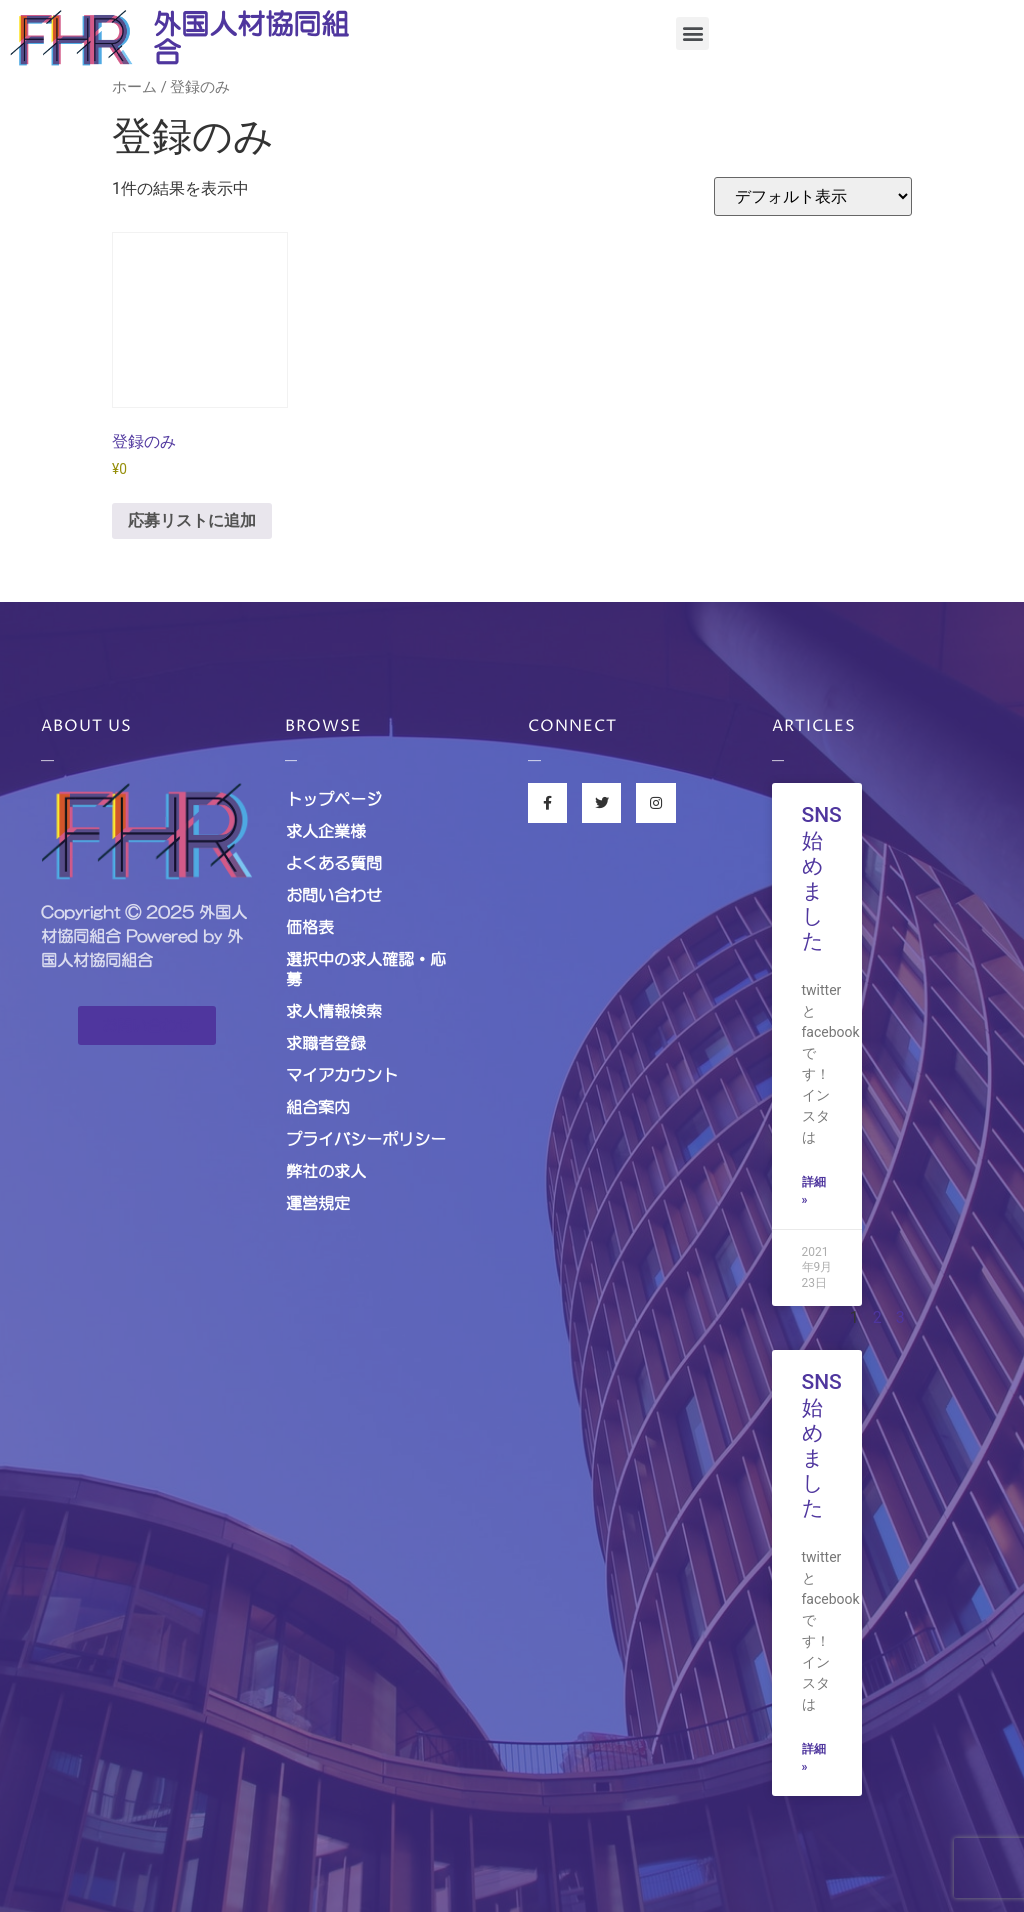  What do you see at coordinates (318, 1107) in the screenshot?
I see `組合案内` at bounding box center [318, 1107].